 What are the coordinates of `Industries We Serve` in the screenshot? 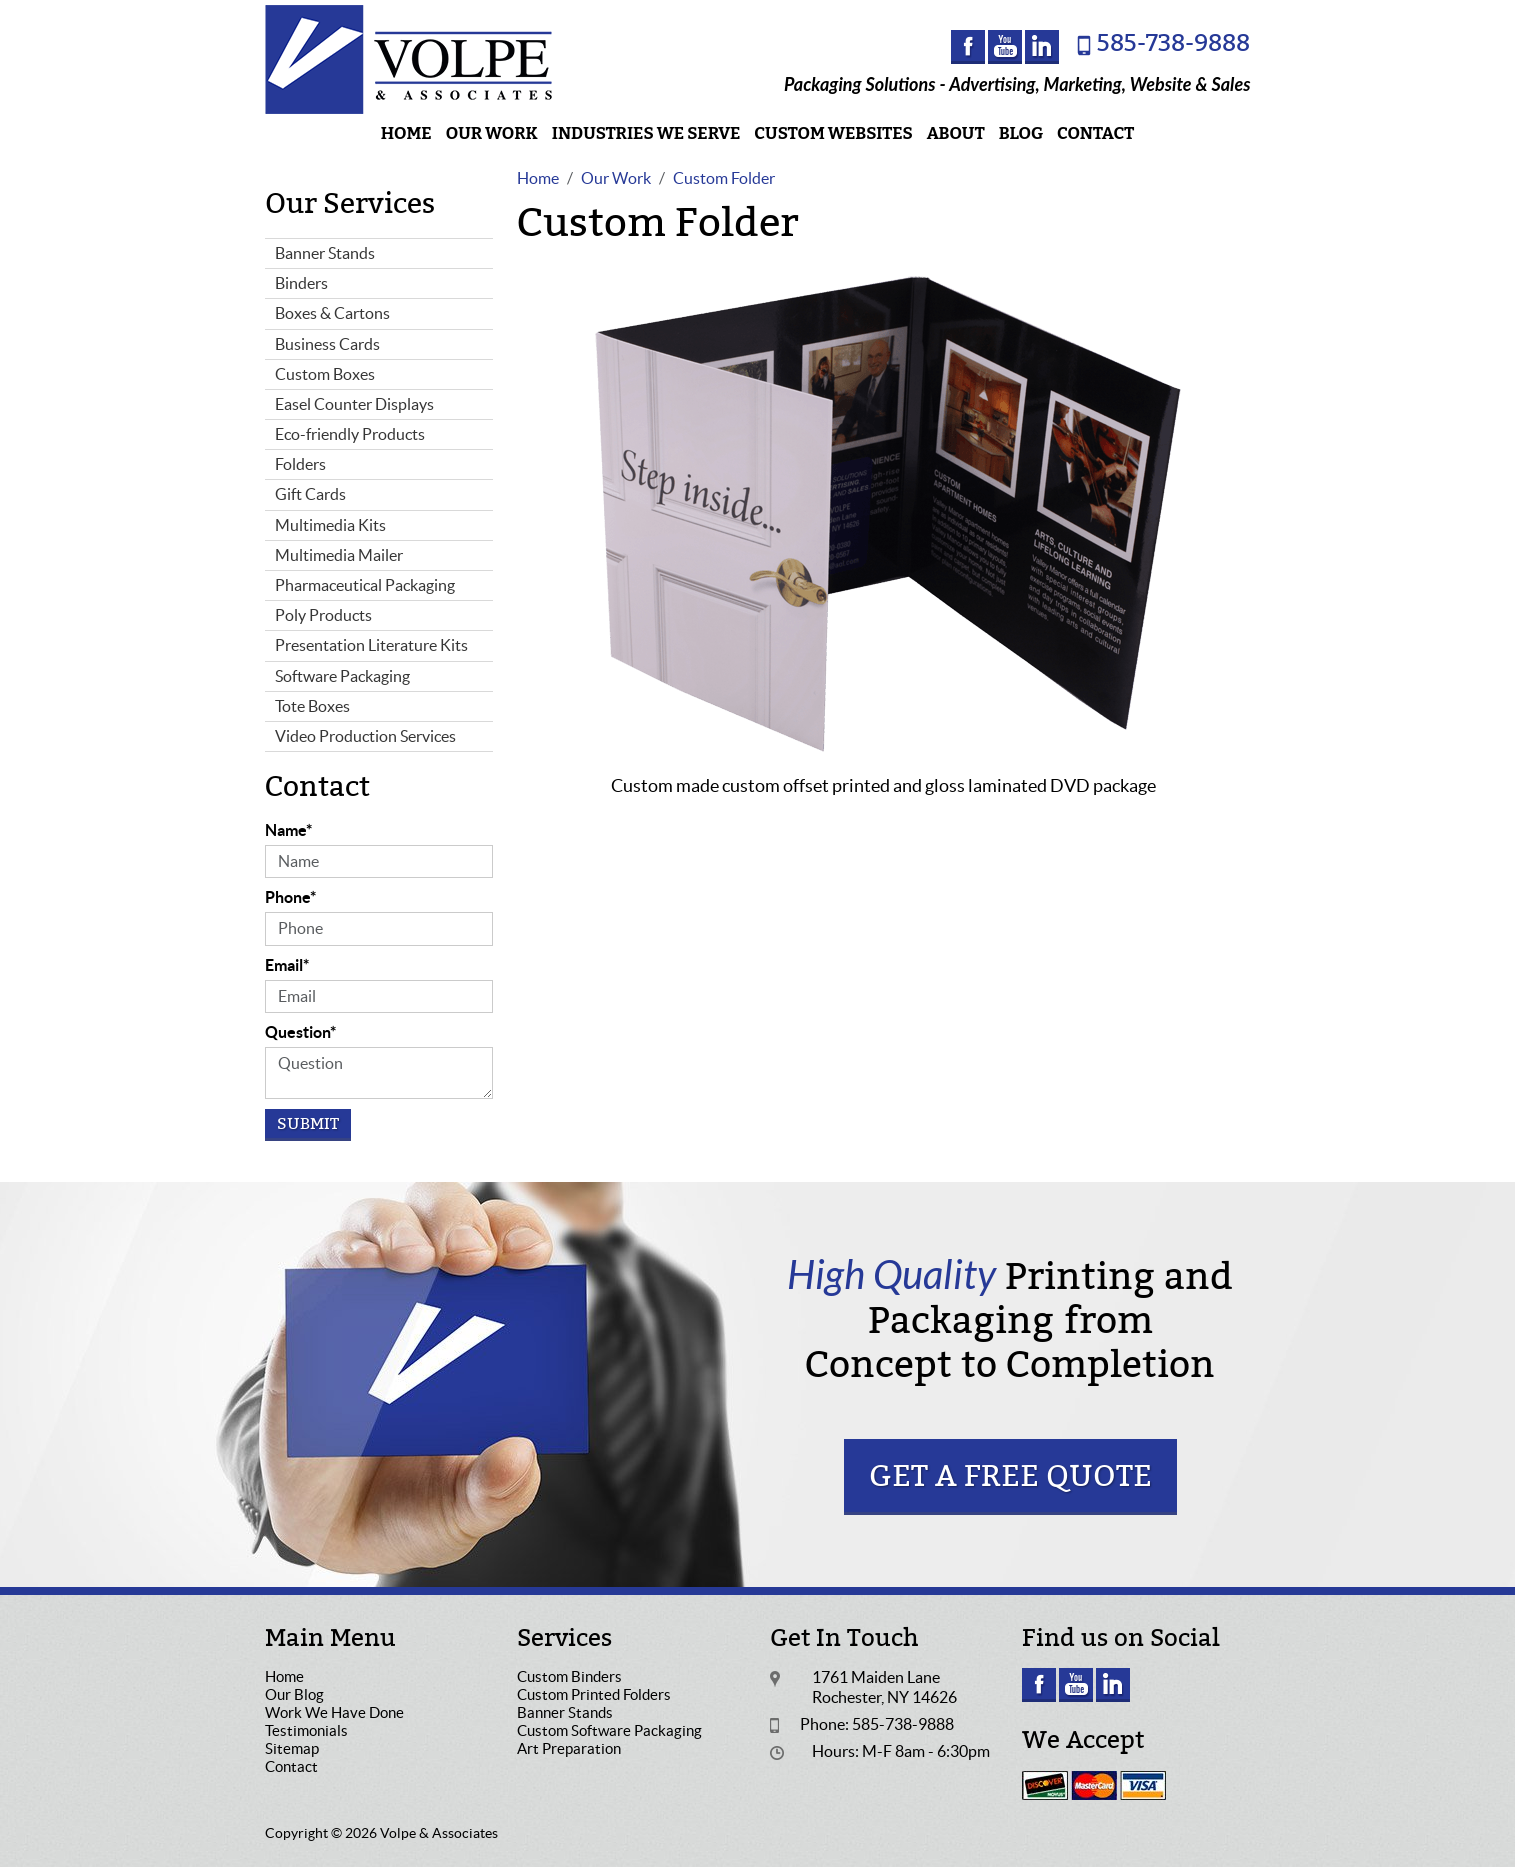 It's located at (646, 133).